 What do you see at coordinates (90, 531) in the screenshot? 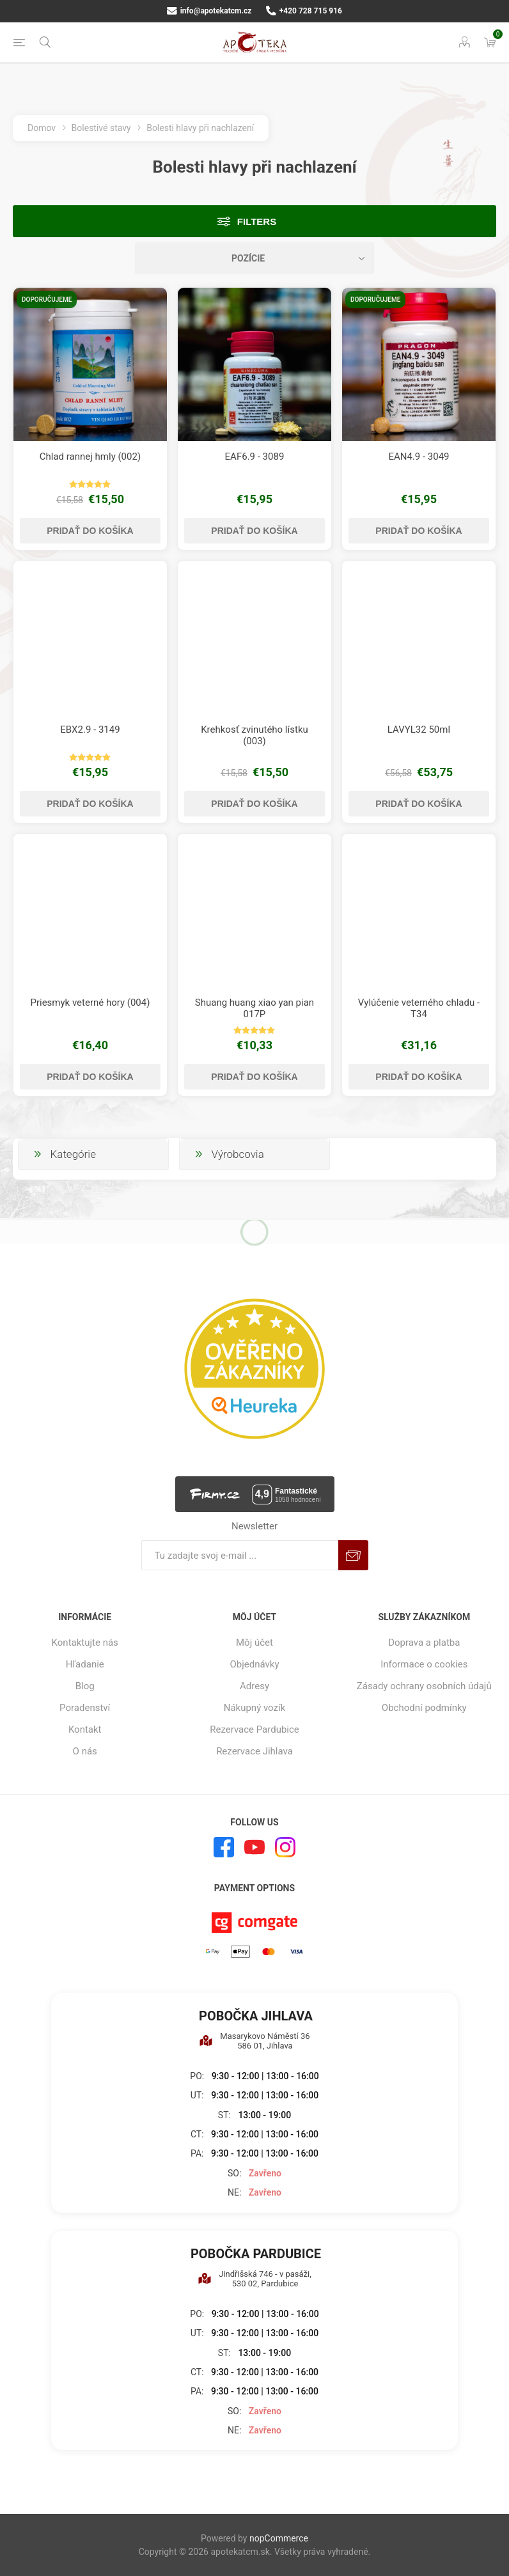
I see `Pridať do košíka` at bounding box center [90, 531].